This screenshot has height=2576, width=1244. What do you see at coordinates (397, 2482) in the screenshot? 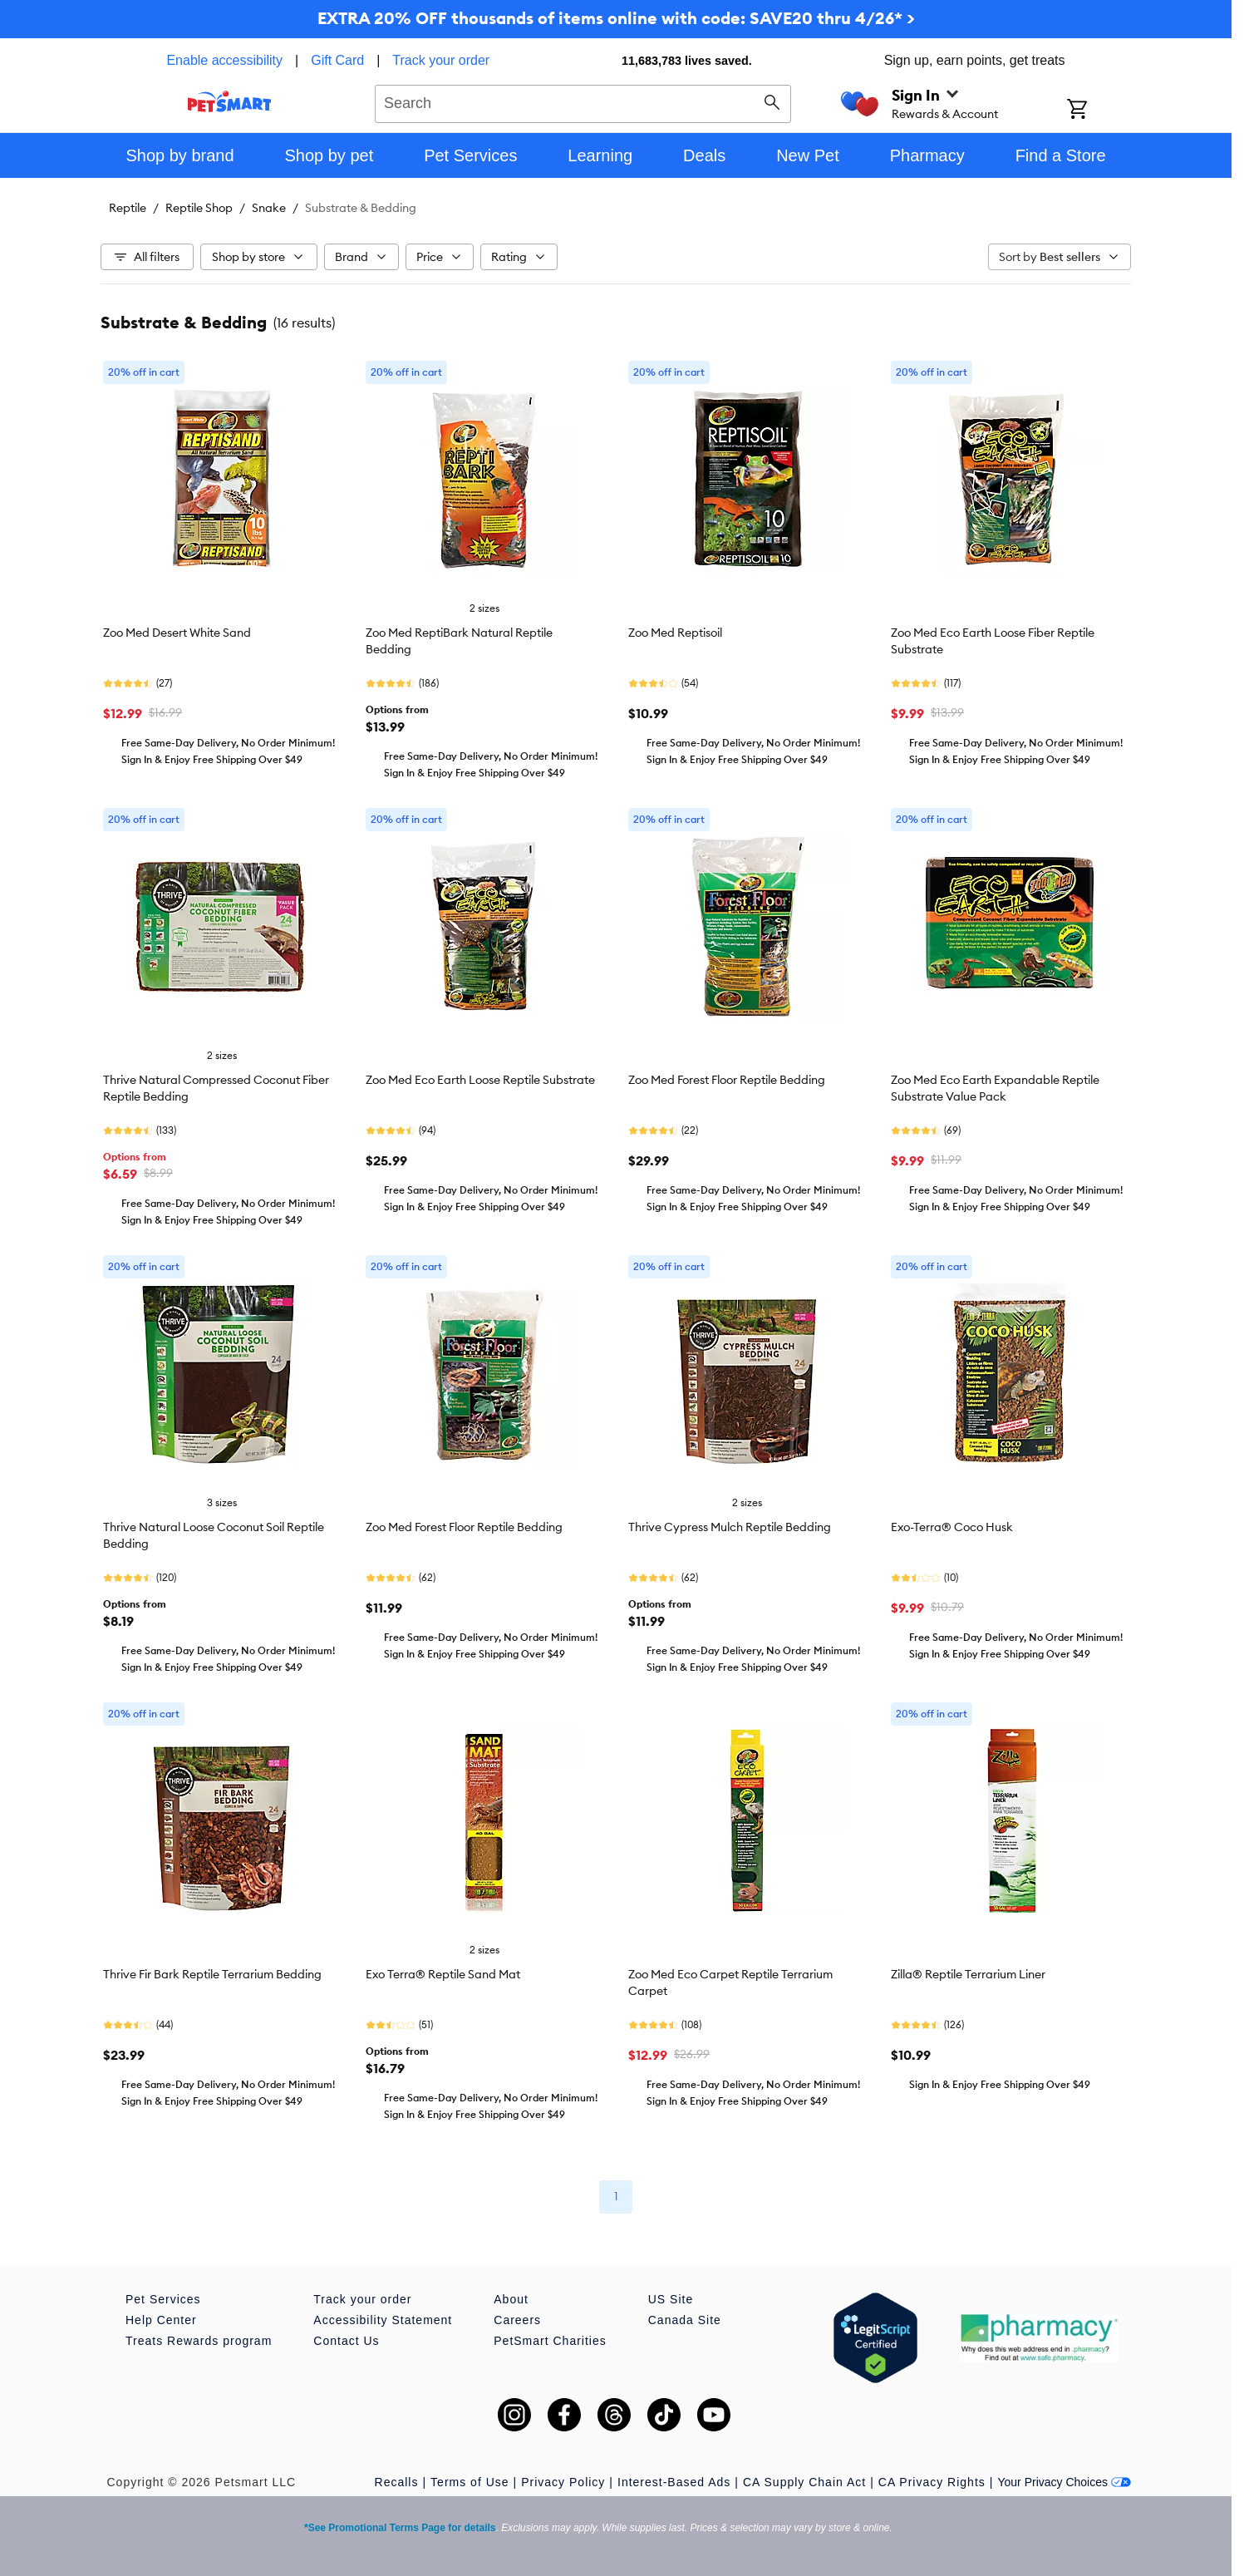
I see `Recalls` at bounding box center [397, 2482].